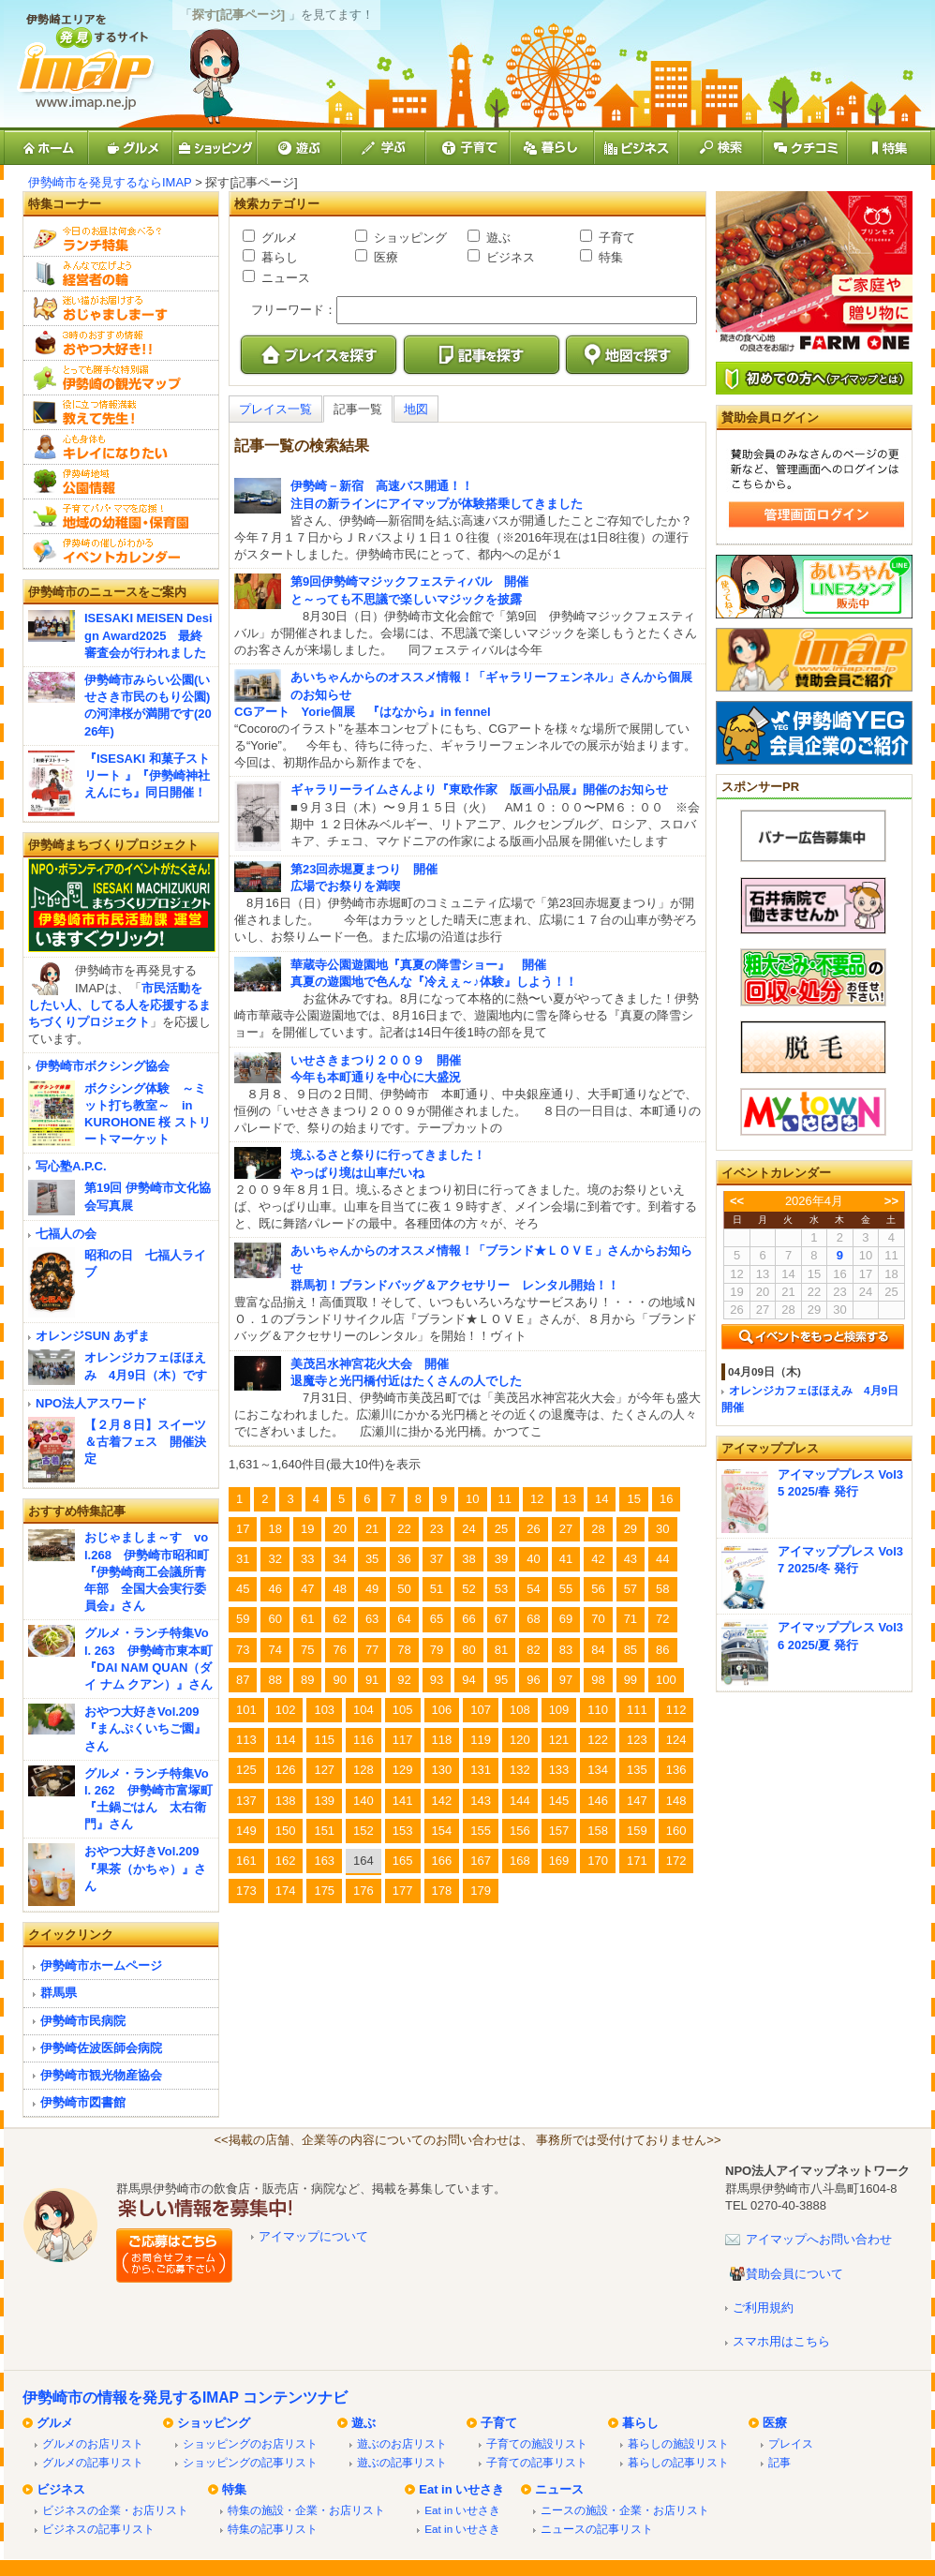 This screenshot has height=2576, width=935. Describe the element at coordinates (468, 1619) in the screenshot. I see `66` at that location.